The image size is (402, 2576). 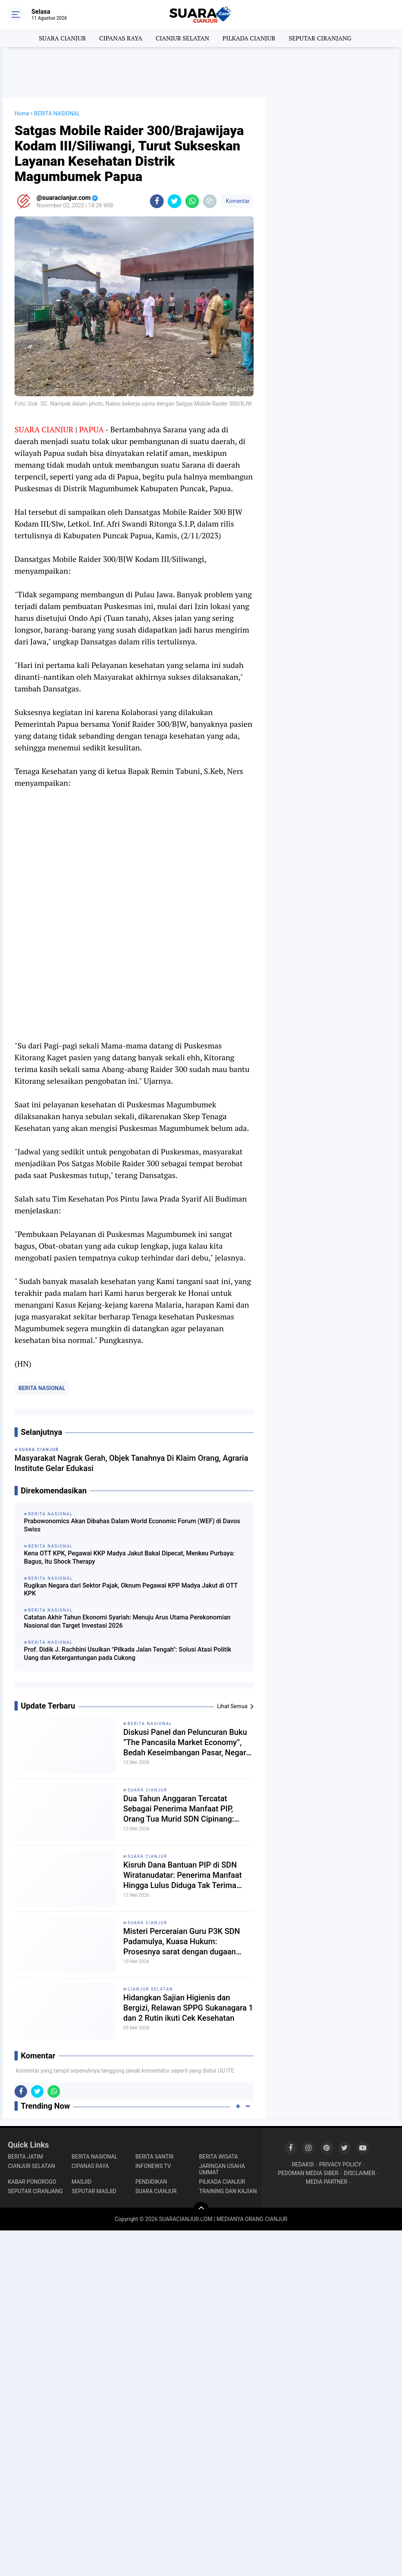 What do you see at coordinates (154, 2156) in the screenshot?
I see `BERITA SANTRI` at bounding box center [154, 2156].